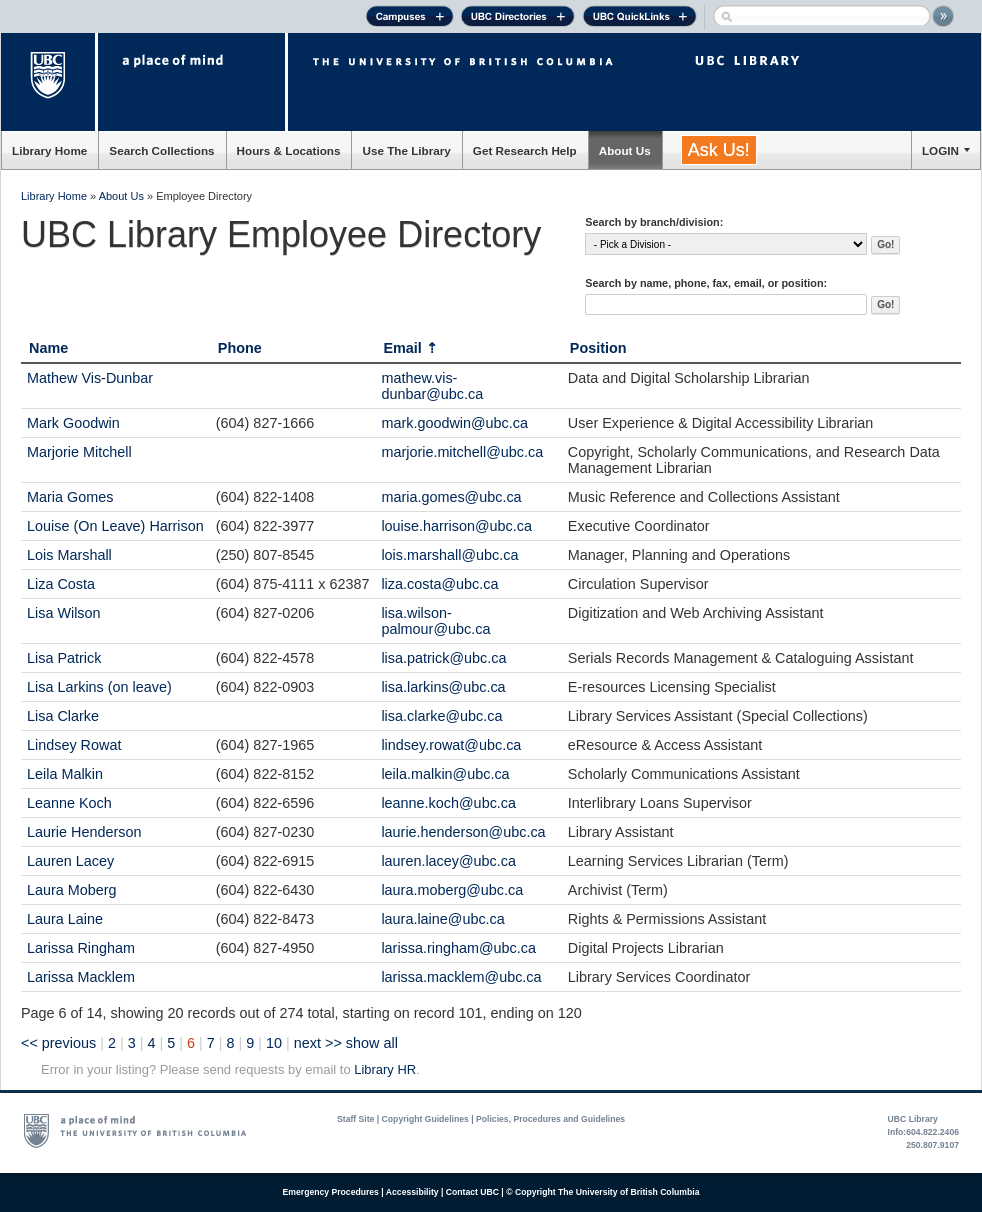 Image resolution: width=982 pixels, height=1212 pixels. Describe the element at coordinates (451, 745) in the screenshot. I see `lindsey.rowat@ubc.ca` at that location.